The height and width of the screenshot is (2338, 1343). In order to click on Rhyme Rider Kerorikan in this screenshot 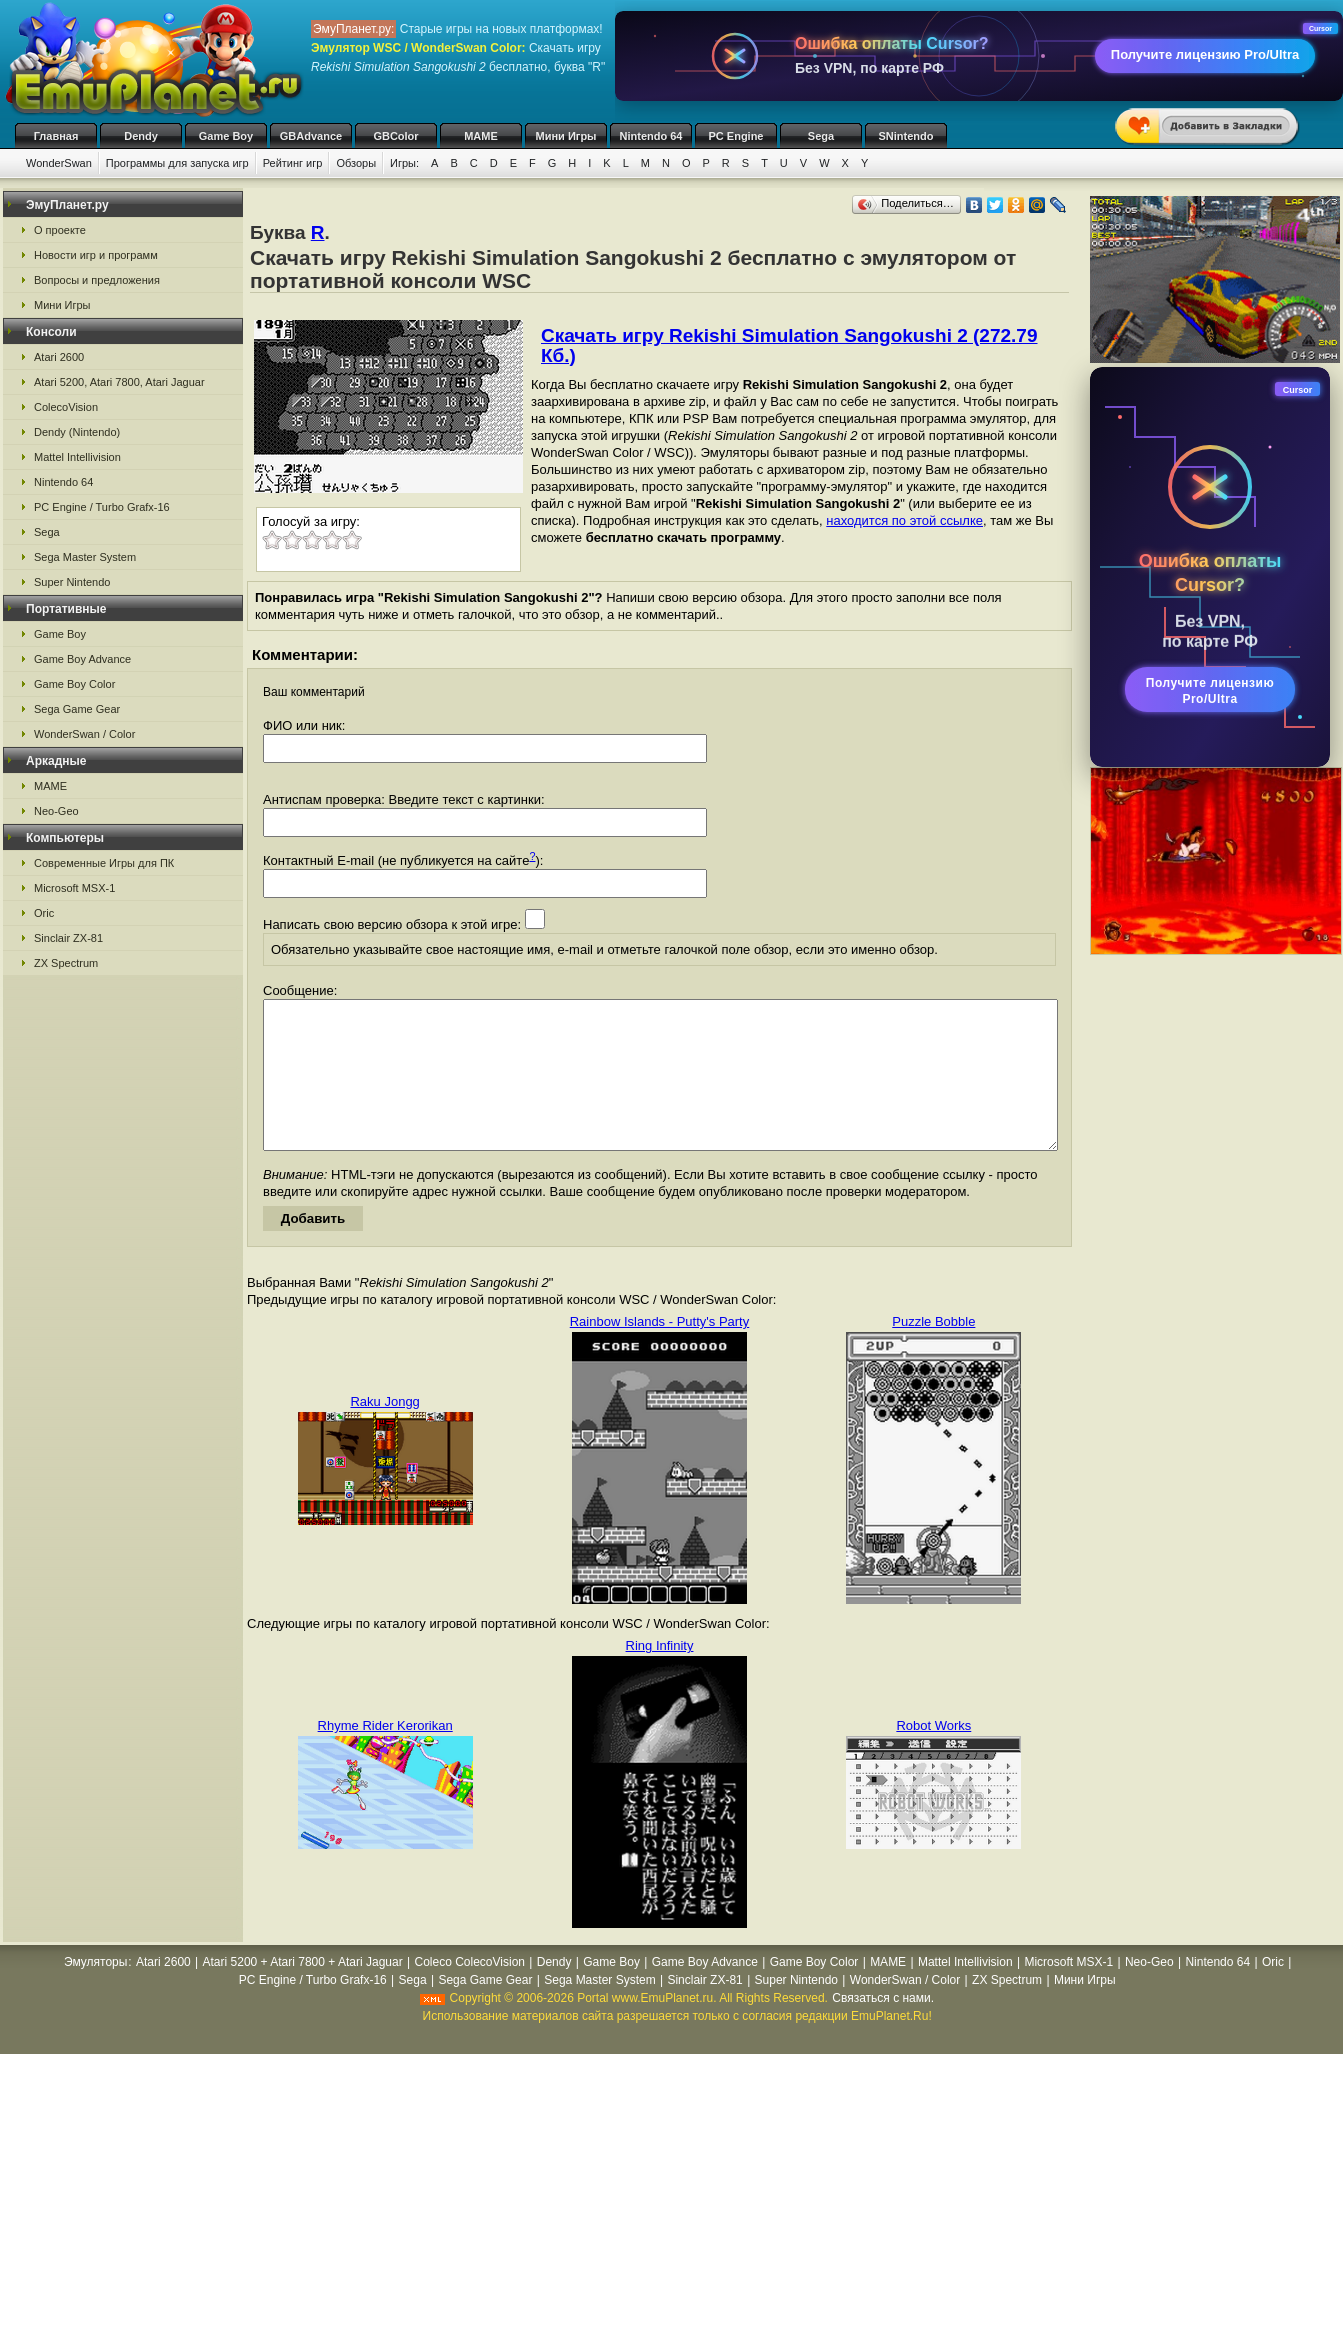, I will do `click(385, 1755)`.